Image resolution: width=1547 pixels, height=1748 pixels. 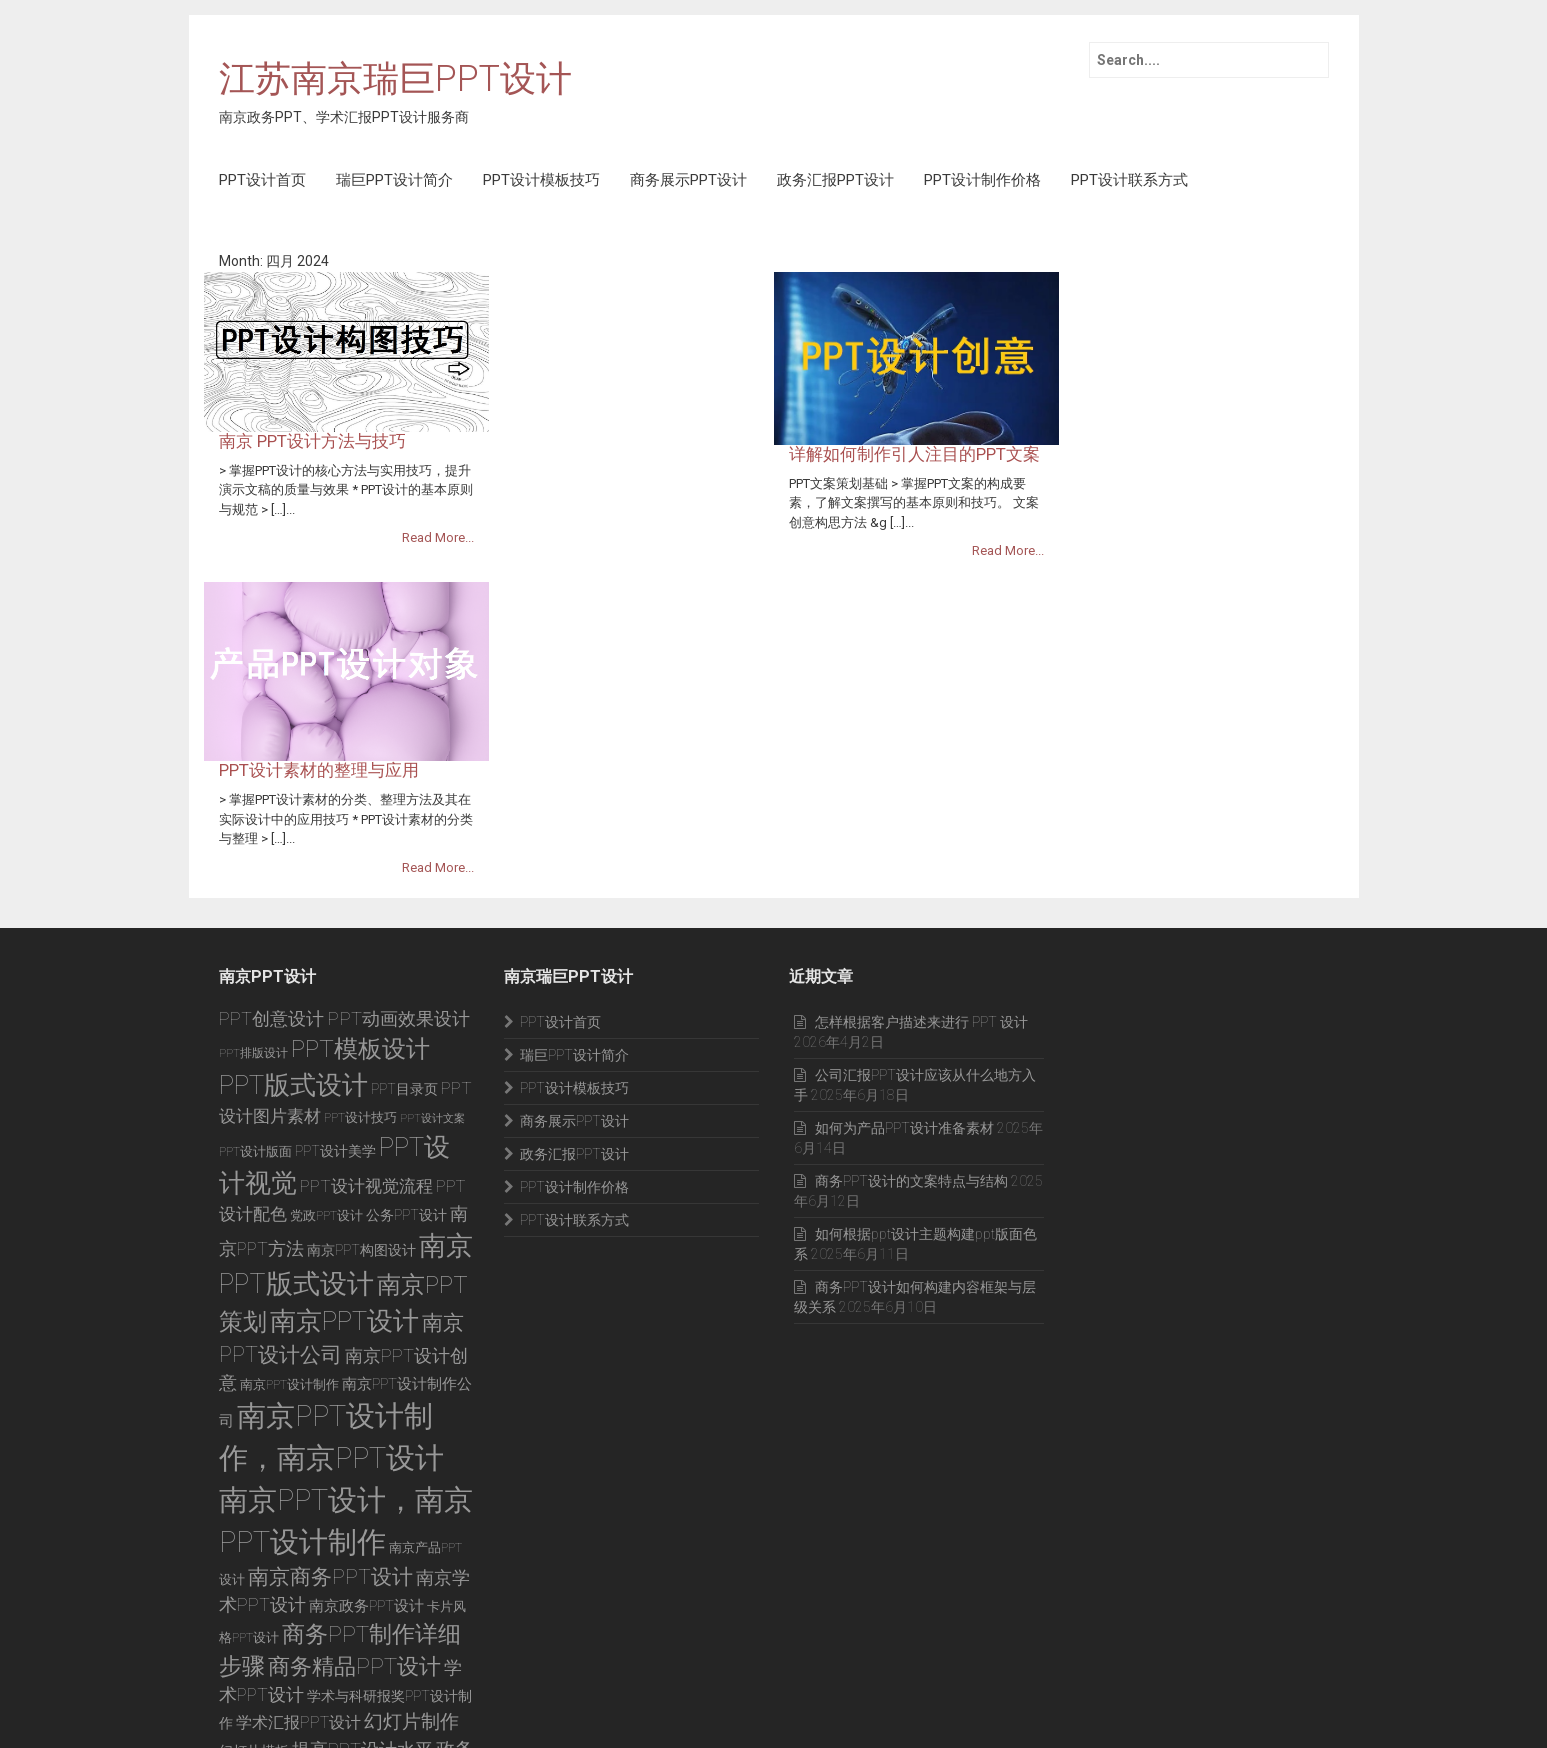 What do you see at coordinates (904, 896) in the screenshot?
I see `如何为产品PPT设计准备素材` at bounding box center [904, 896].